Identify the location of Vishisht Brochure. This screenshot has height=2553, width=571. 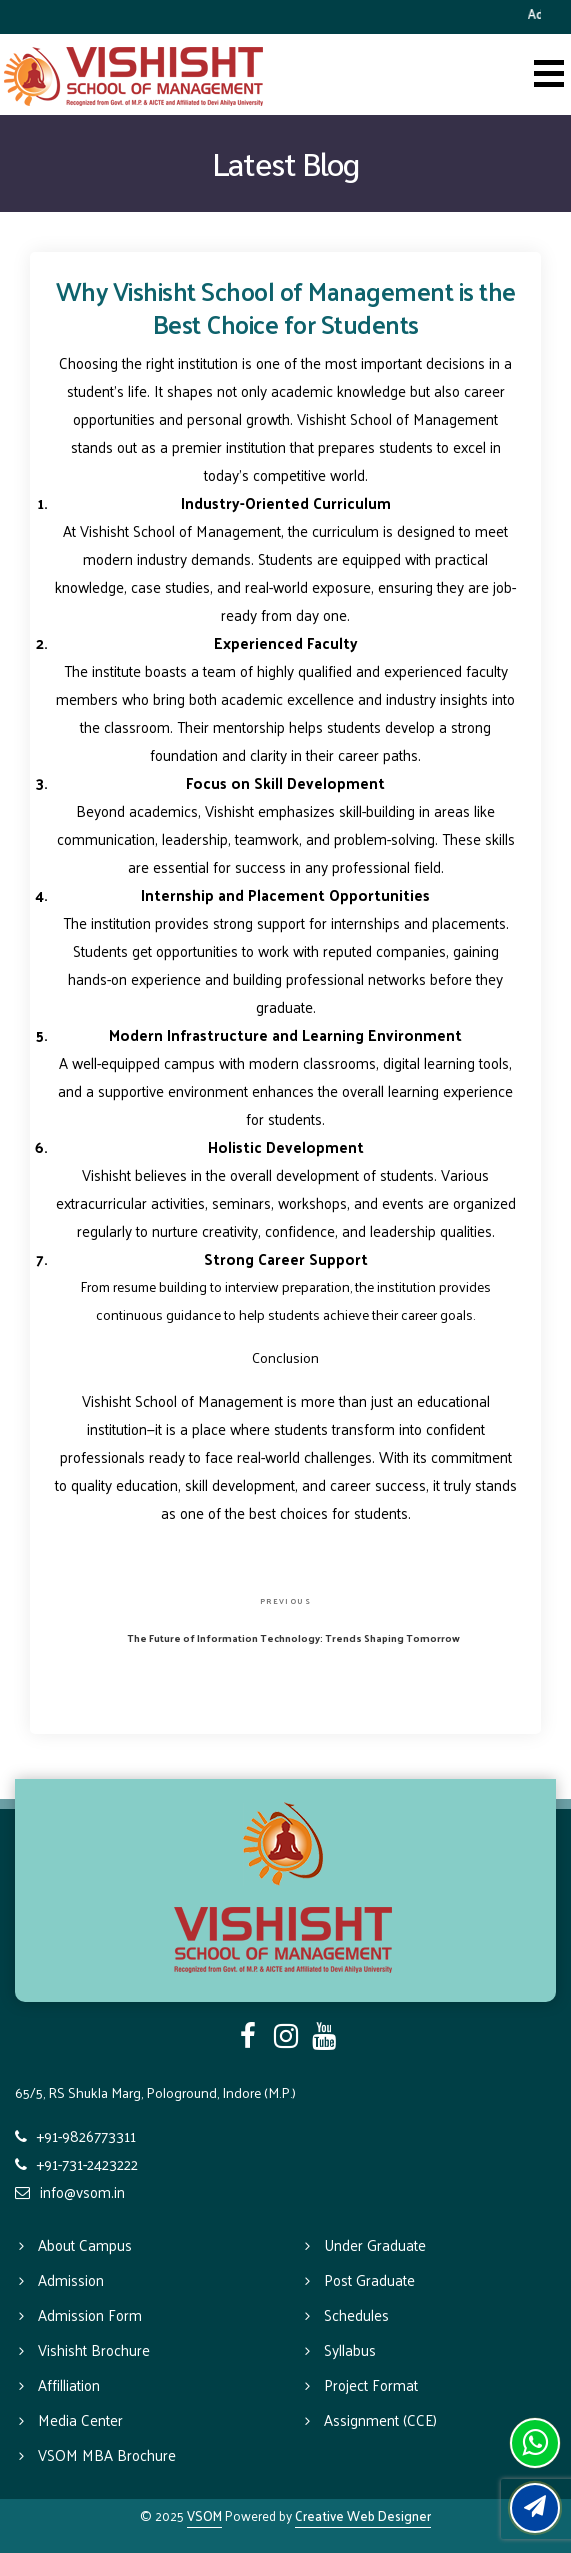
(94, 2349).